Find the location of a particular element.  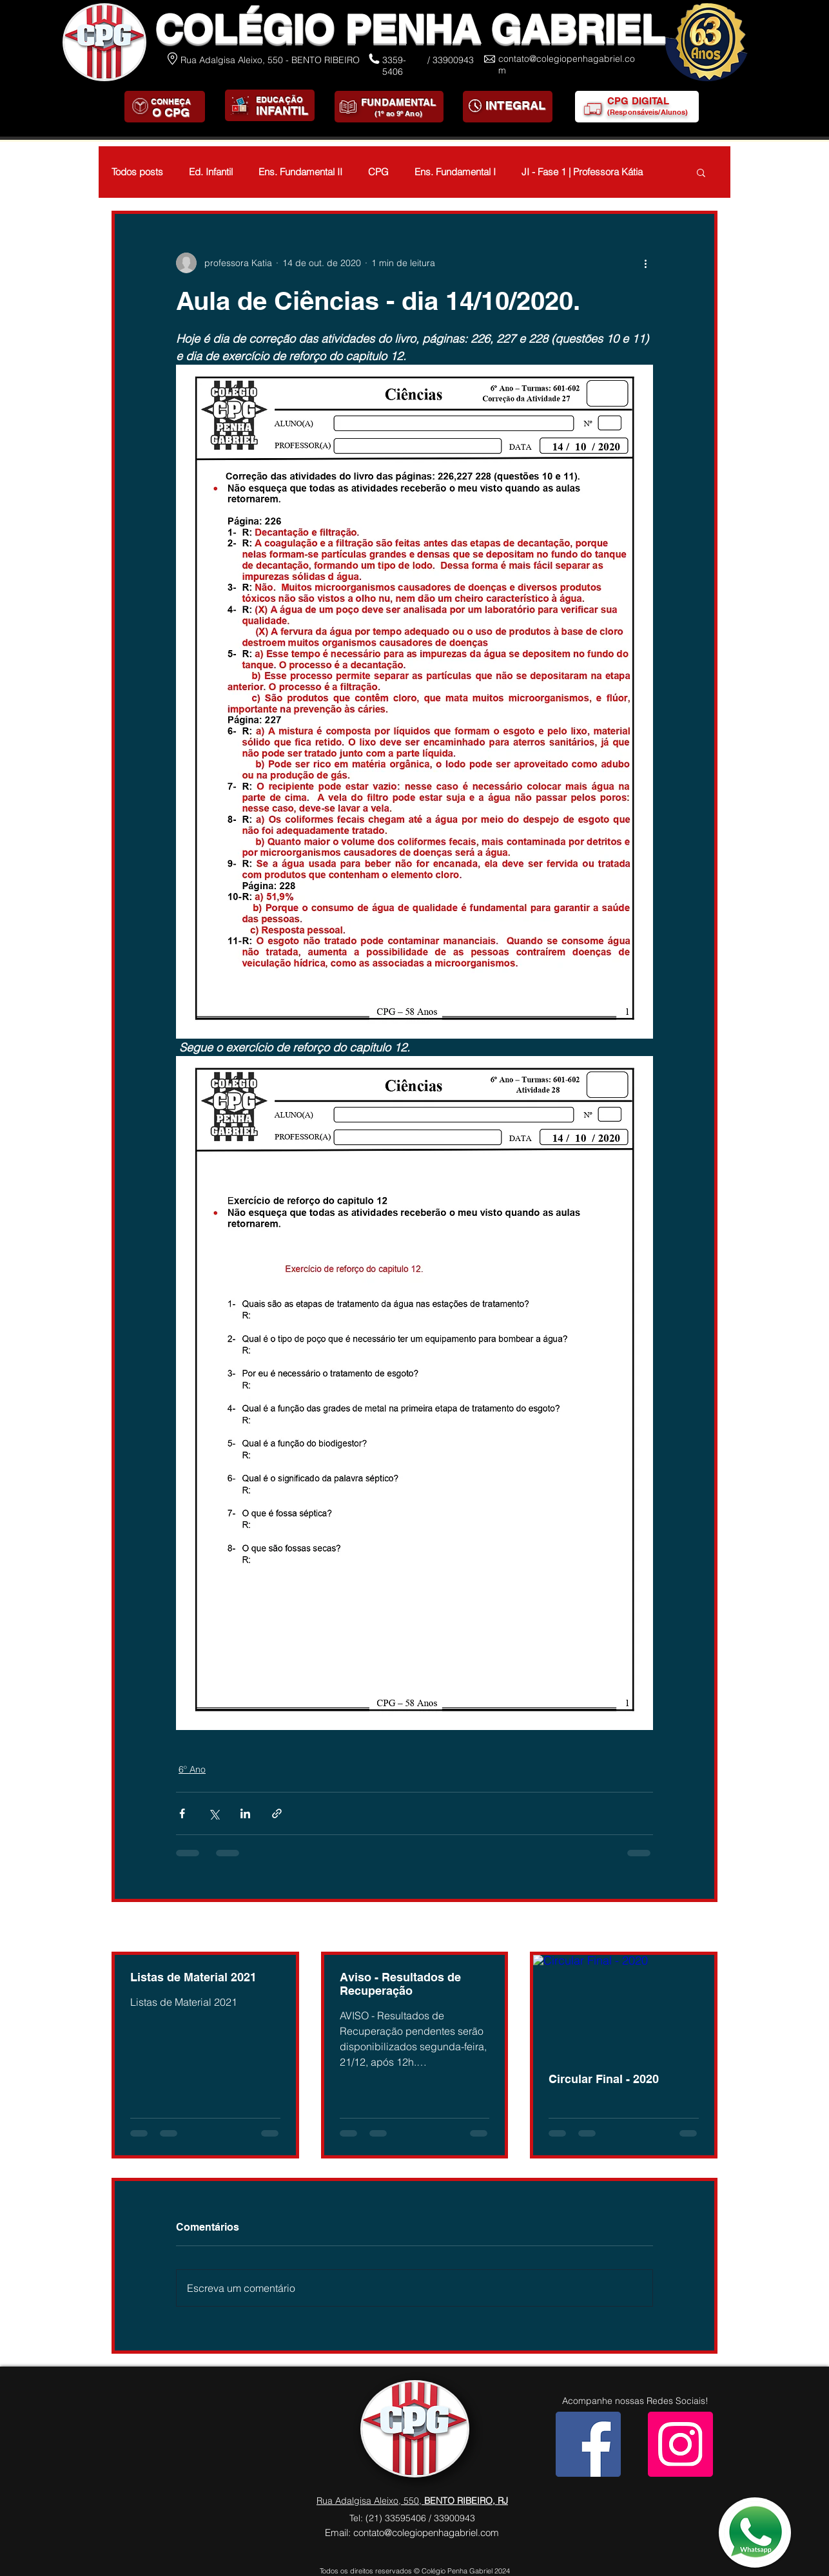

Listas de Material 2021 is located at coordinates (193, 1977).